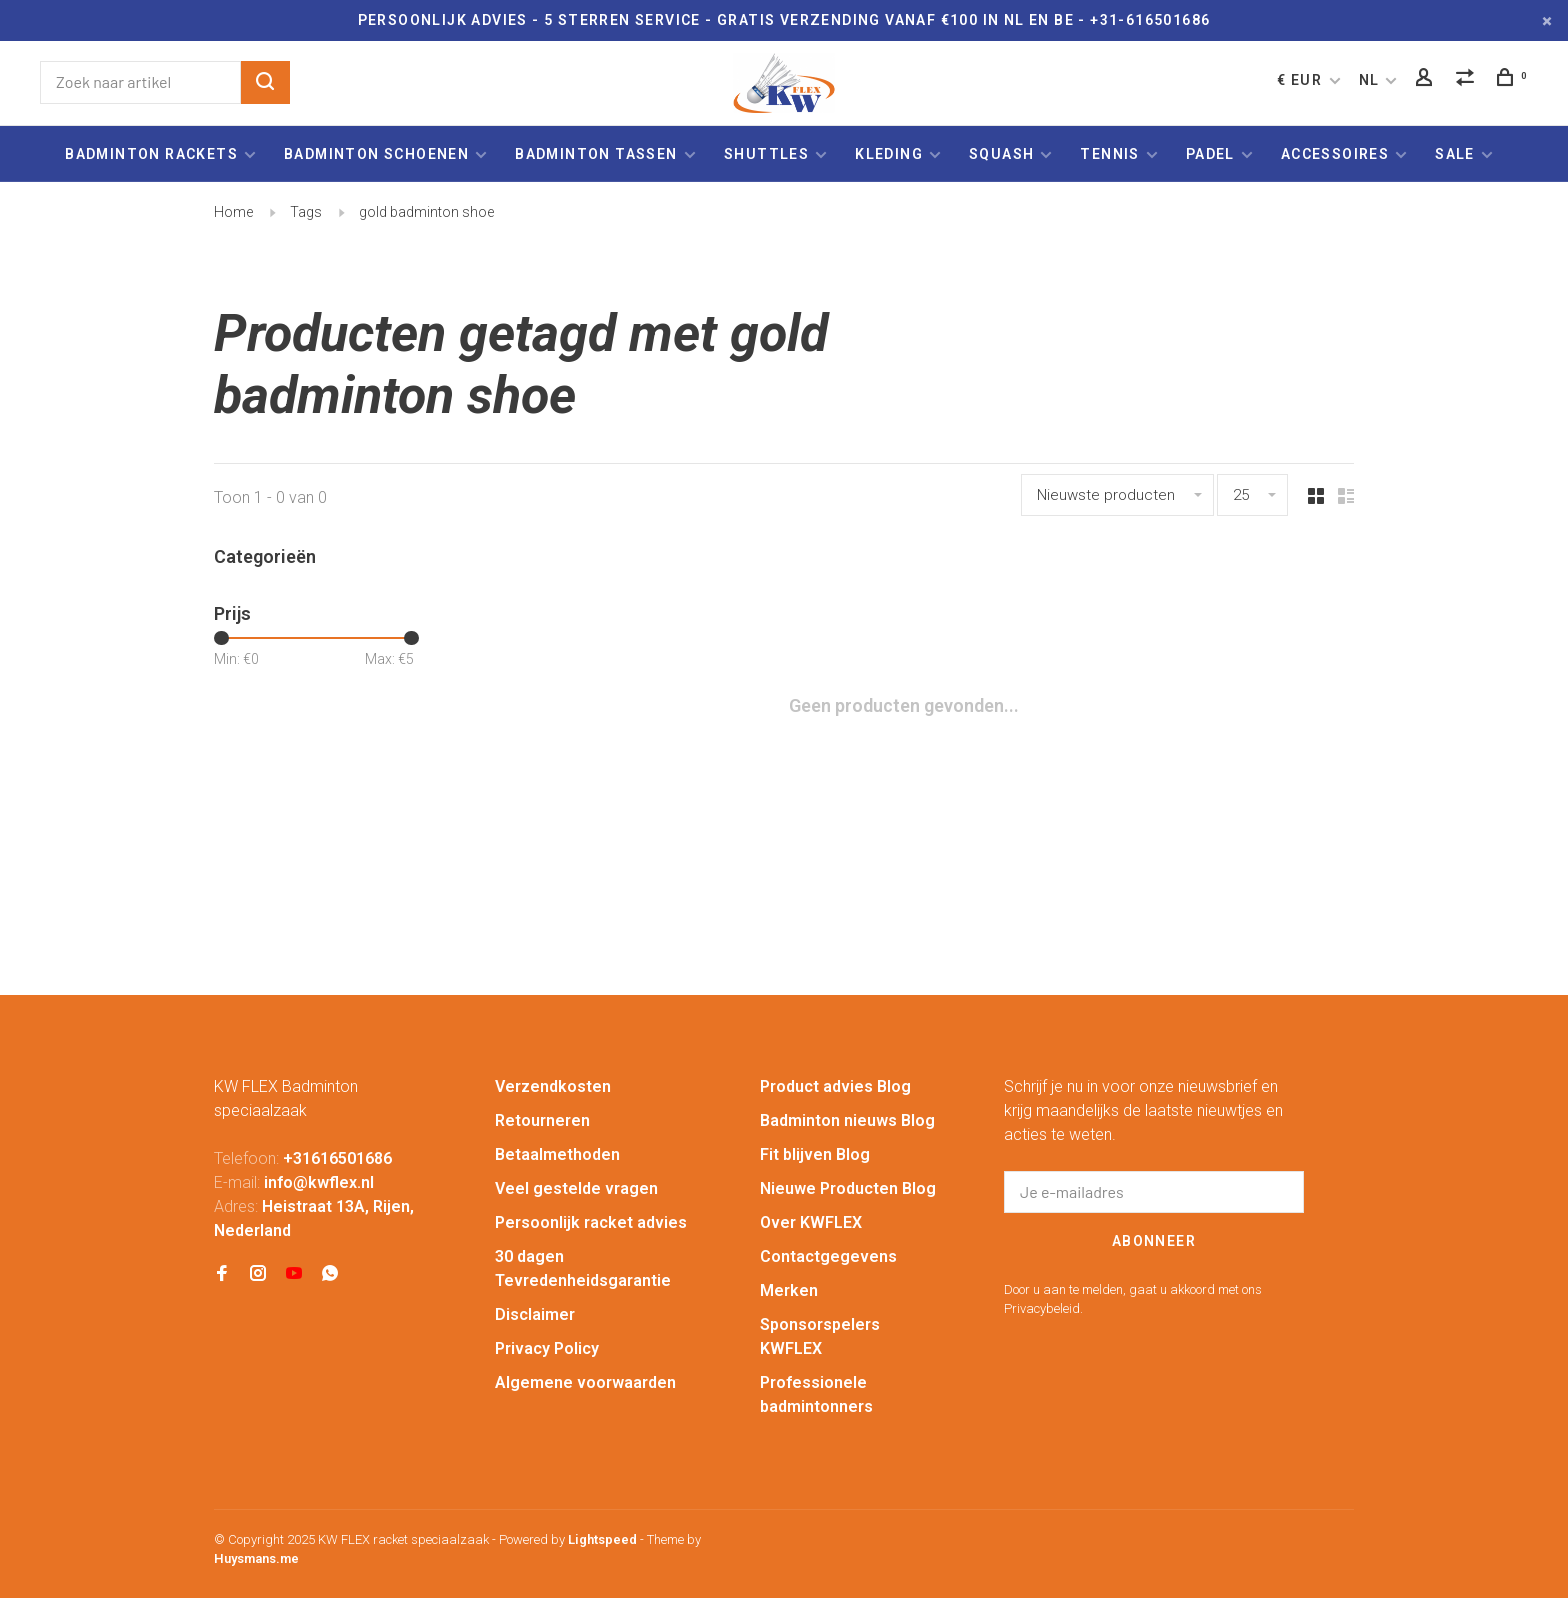  I want to click on Verzendkosten, so click(553, 1086).